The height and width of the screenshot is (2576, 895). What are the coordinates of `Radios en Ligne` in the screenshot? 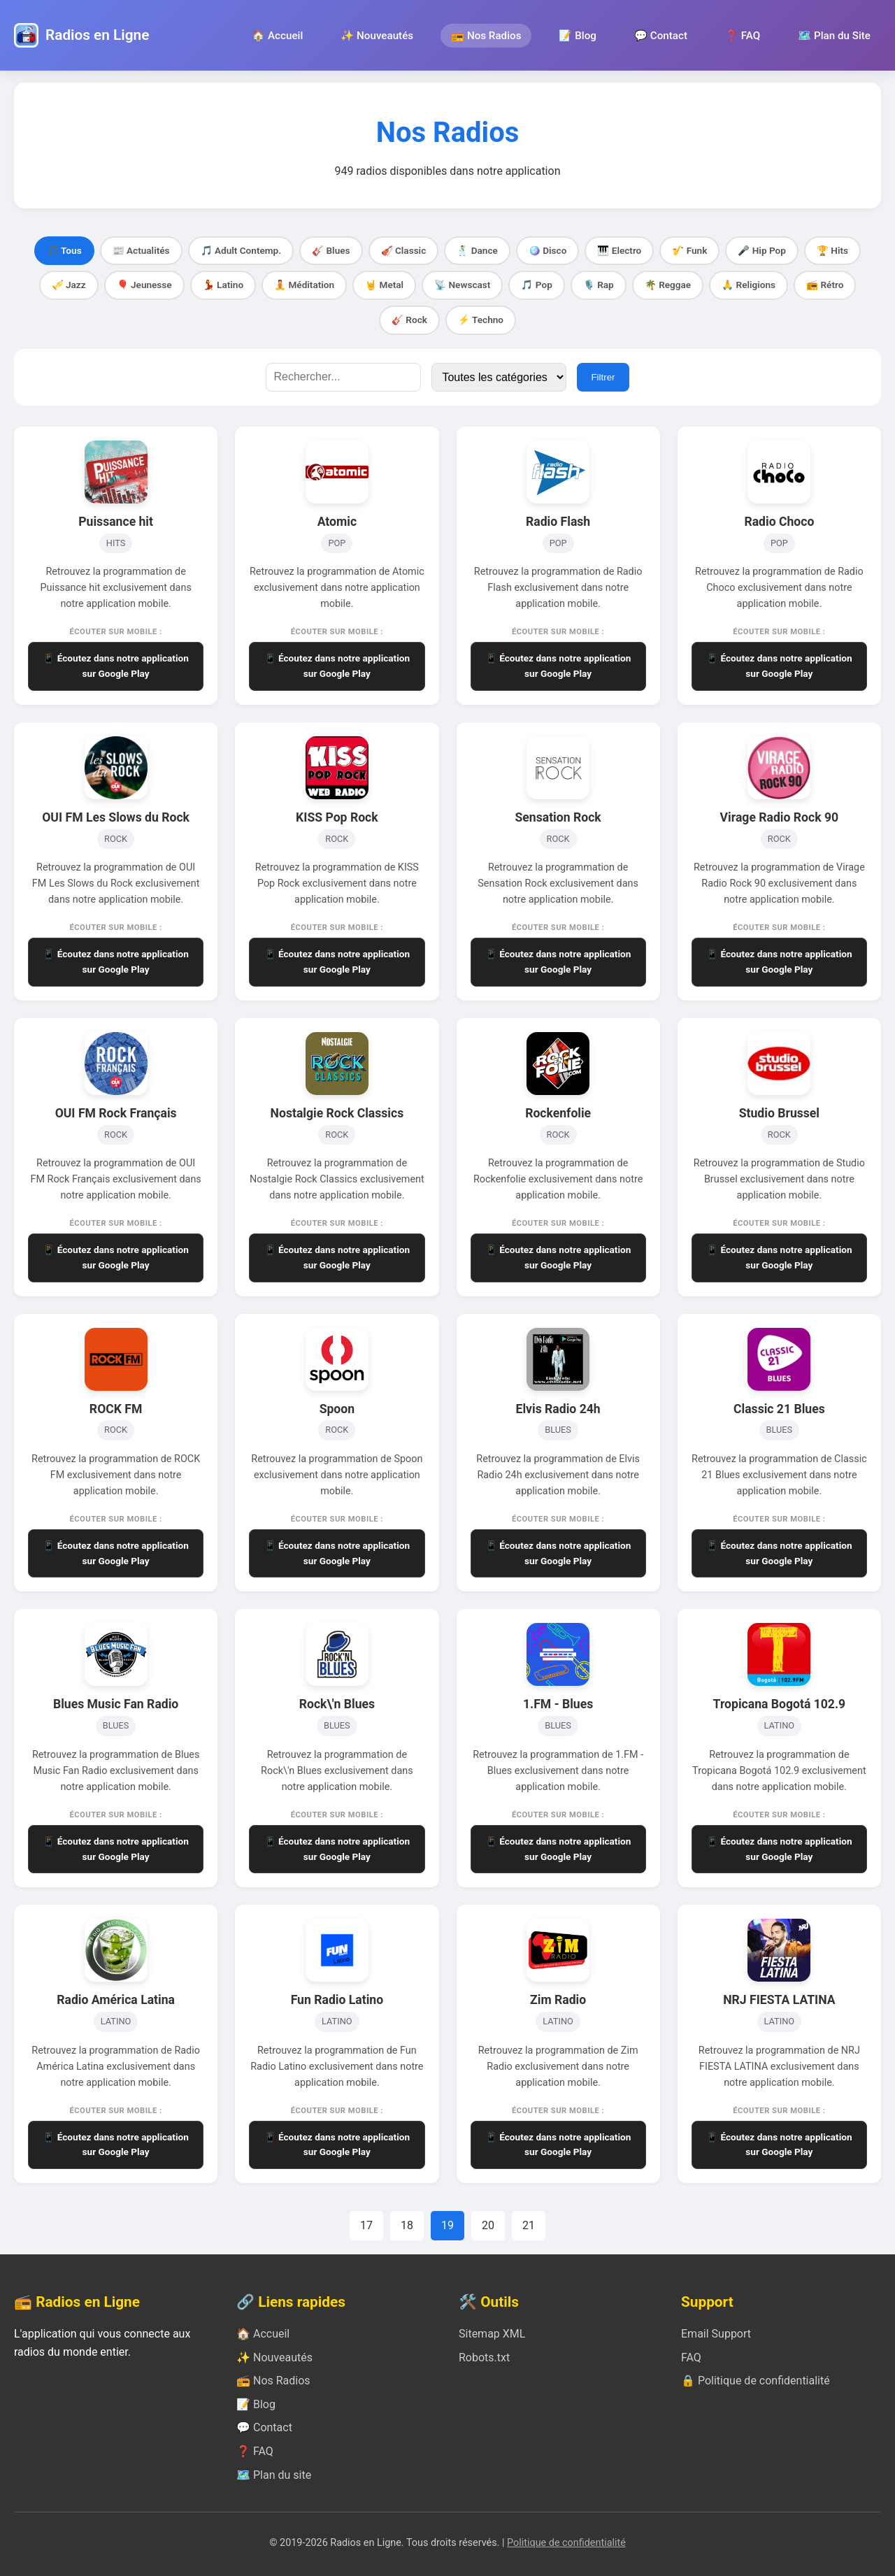 It's located at (97, 35).